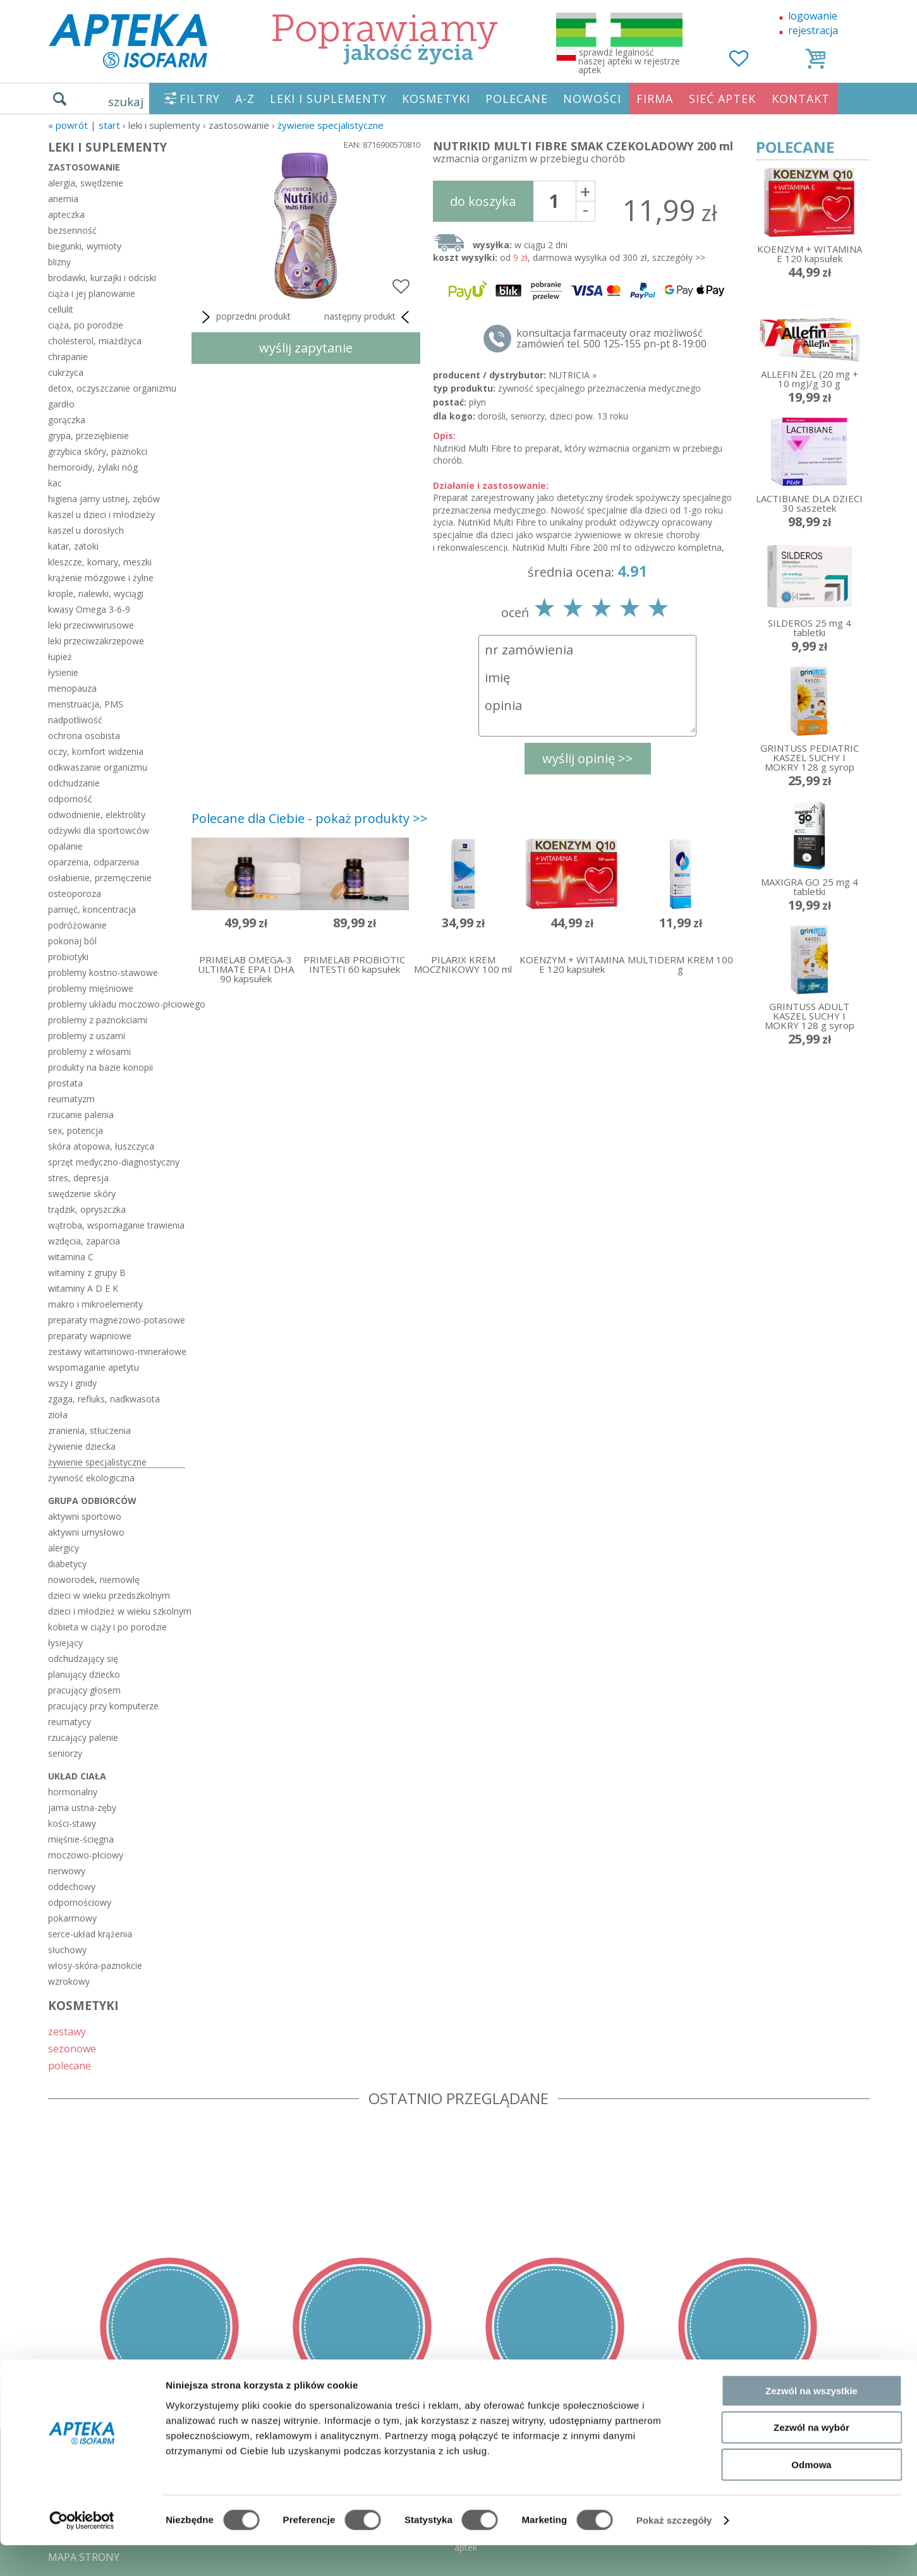 The height and width of the screenshot is (2576, 917). What do you see at coordinates (67, 1950) in the screenshot?
I see `słuchowy` at bounding box center [67, 1950].